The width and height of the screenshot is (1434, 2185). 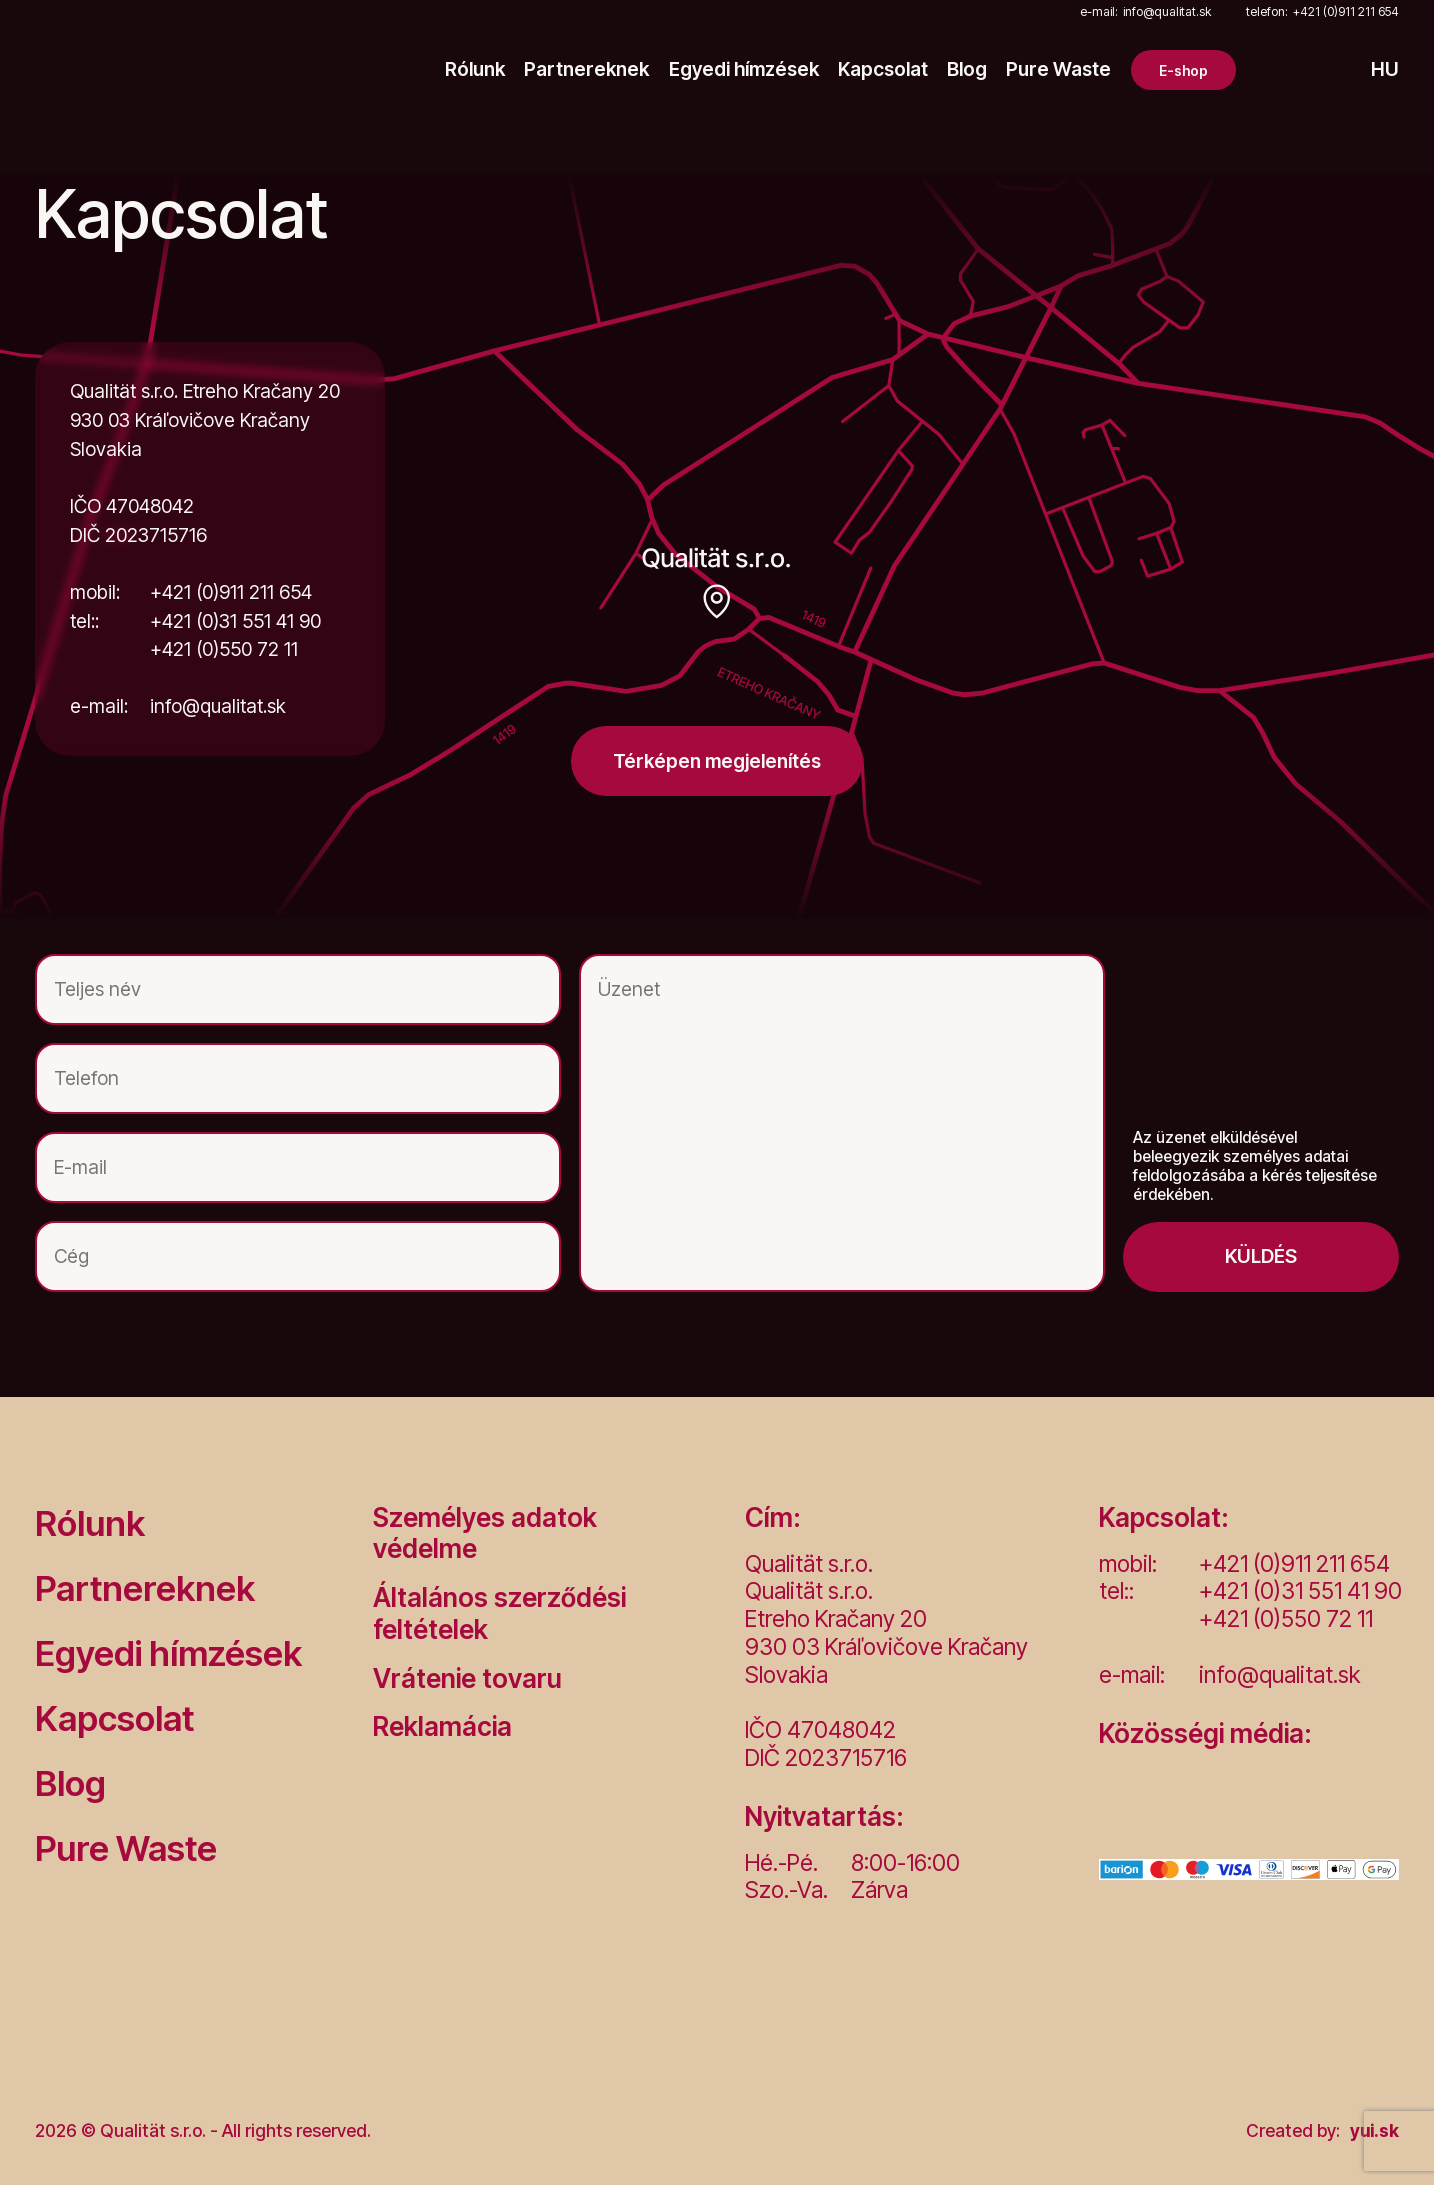 I want to click on Egyedi hímzések, so click(x=744, y=69).